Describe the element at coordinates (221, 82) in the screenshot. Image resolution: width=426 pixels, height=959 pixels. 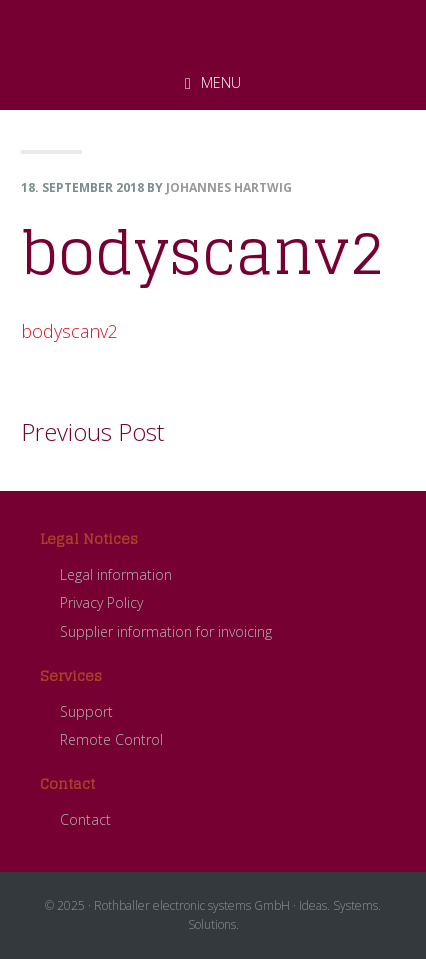
I see `Menu [button]` at that location.